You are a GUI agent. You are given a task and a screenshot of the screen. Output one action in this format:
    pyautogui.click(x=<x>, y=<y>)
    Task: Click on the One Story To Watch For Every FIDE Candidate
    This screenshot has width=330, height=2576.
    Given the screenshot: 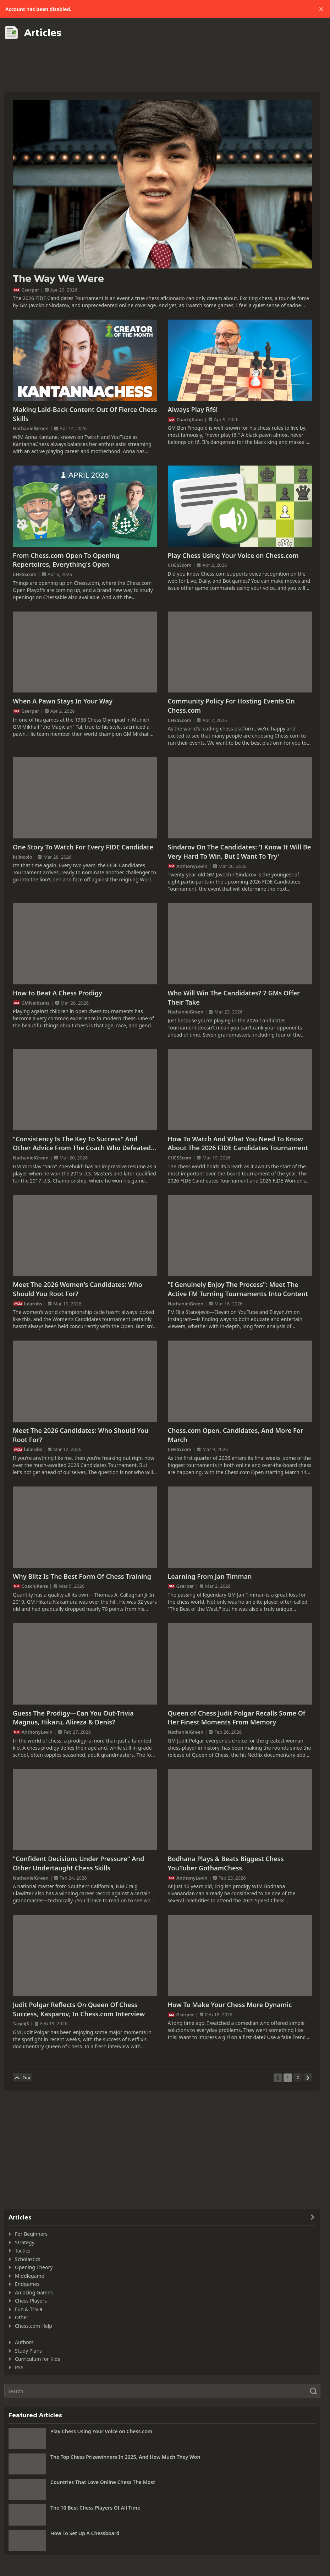 What is the action you would take?
    pyautogui.click(x=83, y=847)
    